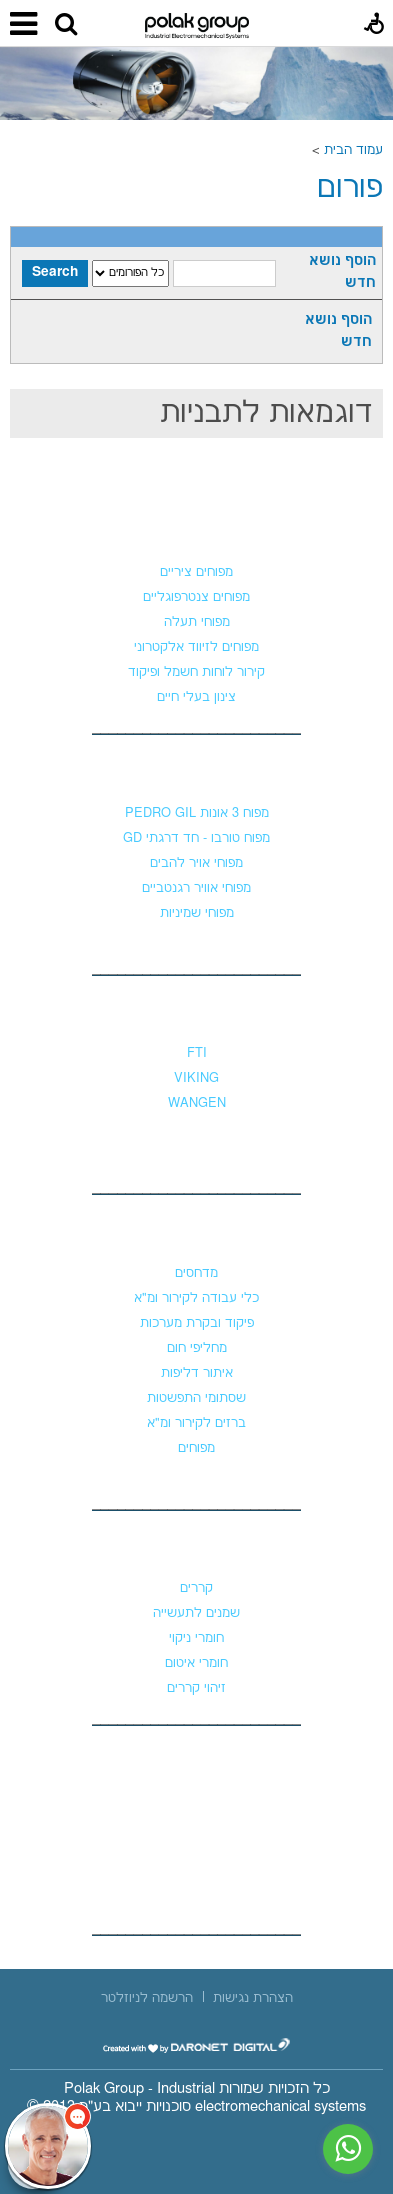 The image size is (393, 2194). What do you see at coordinates (196, 597) in the screenshot?
I see `מפוחים צנטרפוגליים` at bounding box center [196, 597].